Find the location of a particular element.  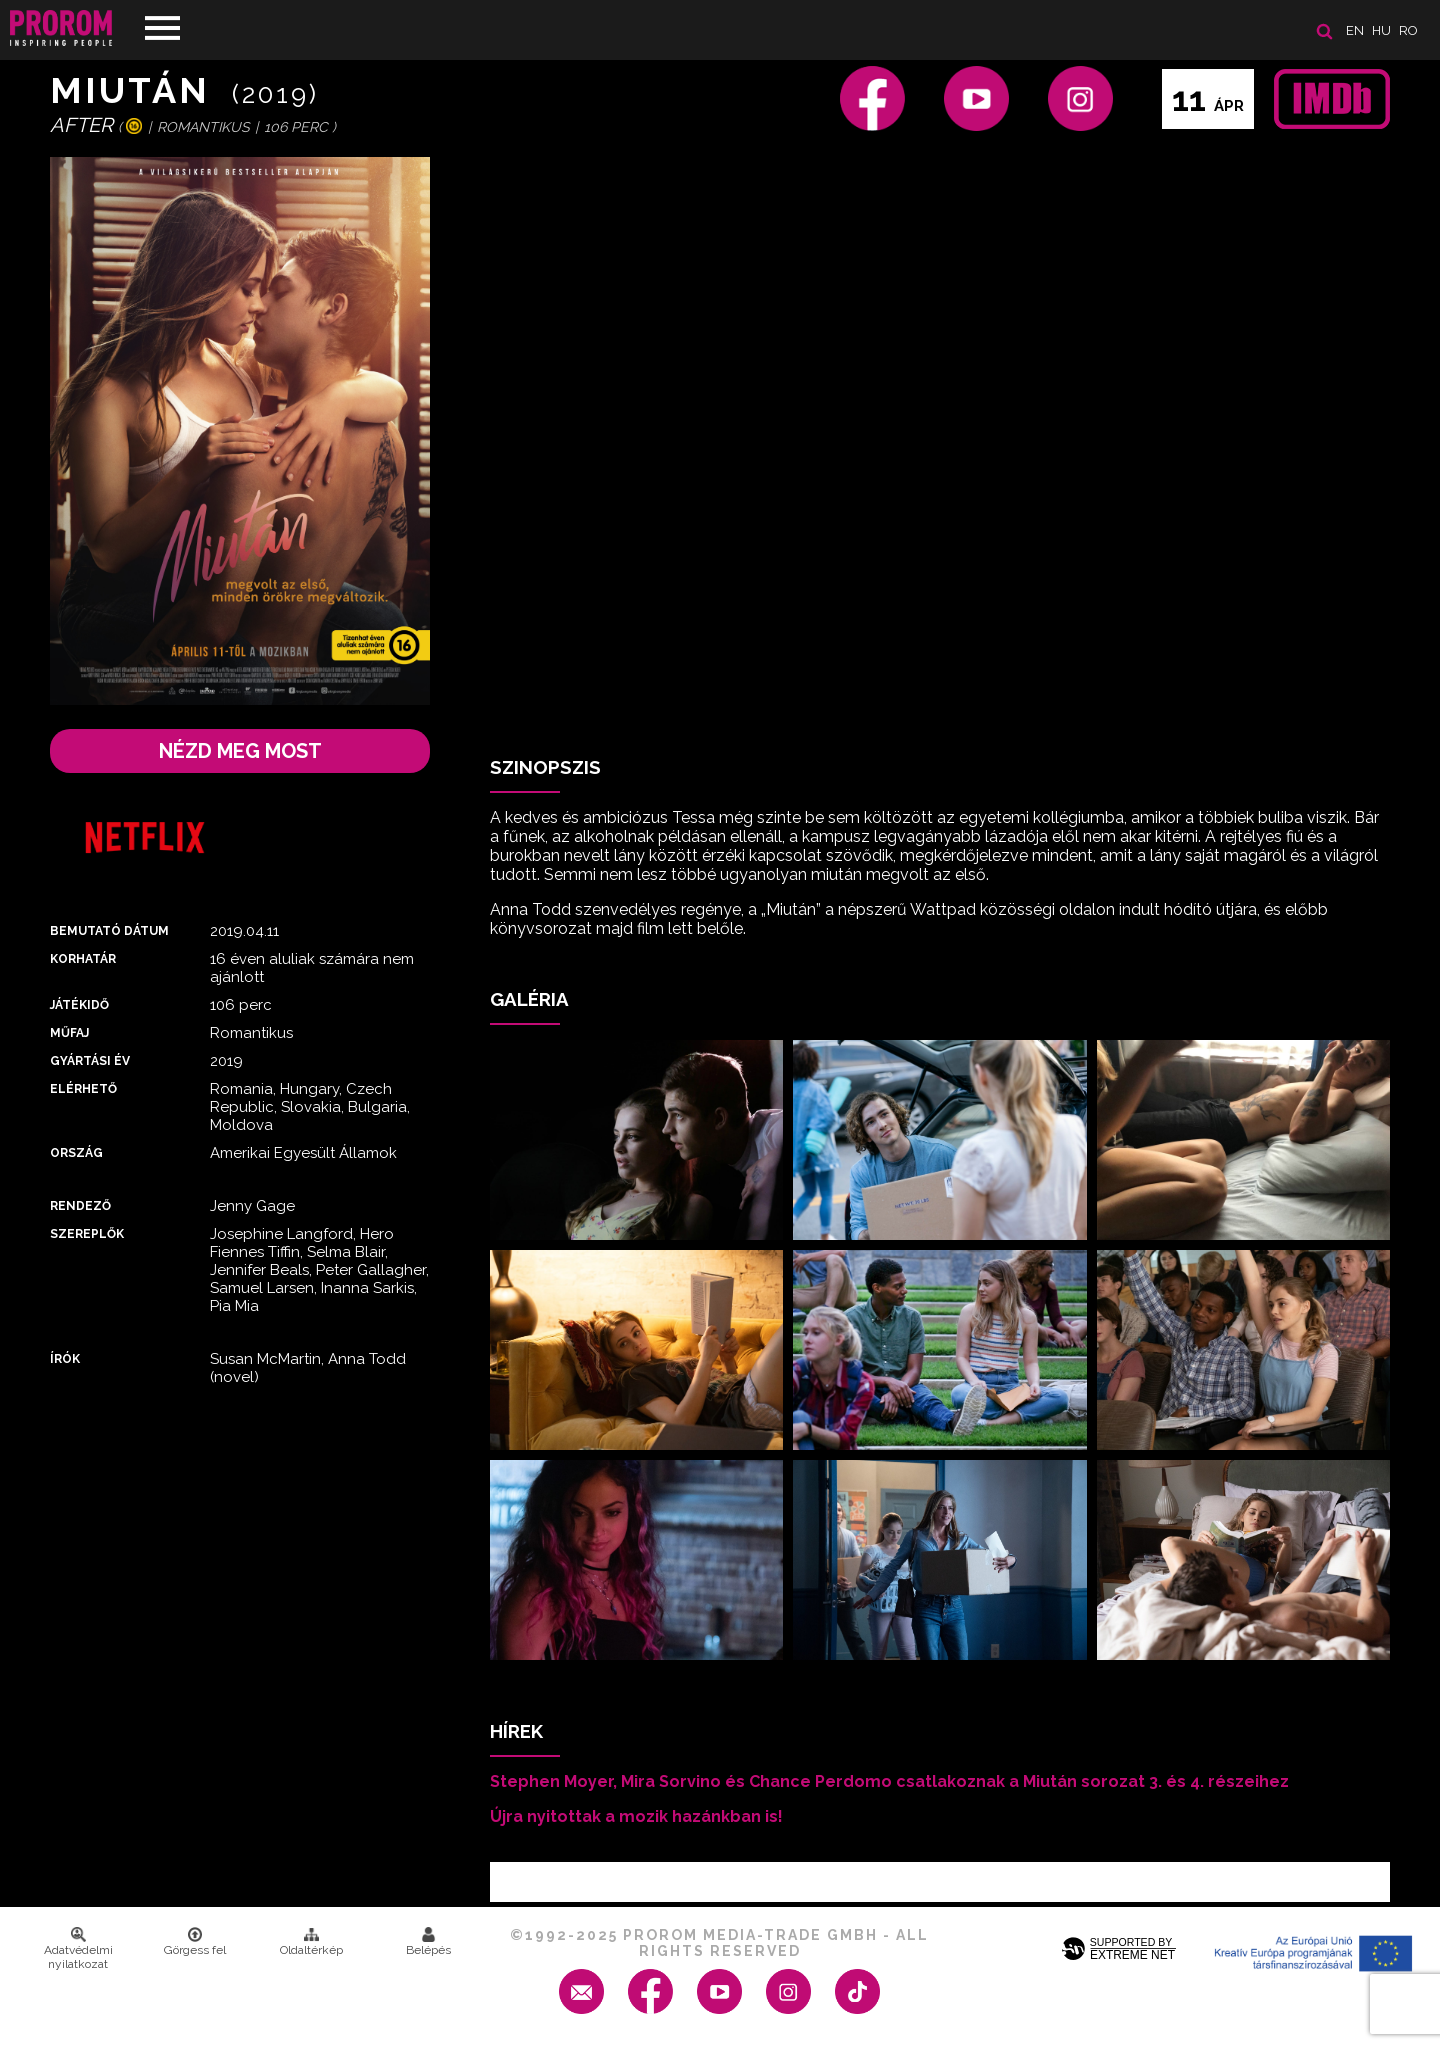

Görgess fel is located at coordinates (195, 1942).